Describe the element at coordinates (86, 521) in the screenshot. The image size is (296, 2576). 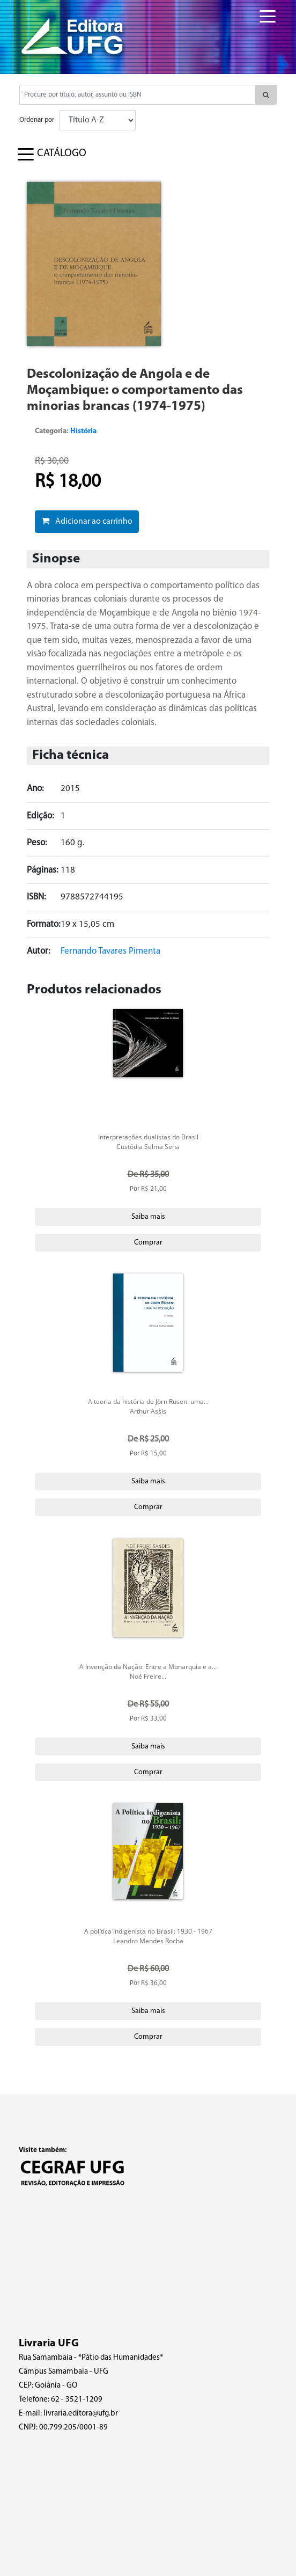
I see `Adicionar ao carrinho` at that location.